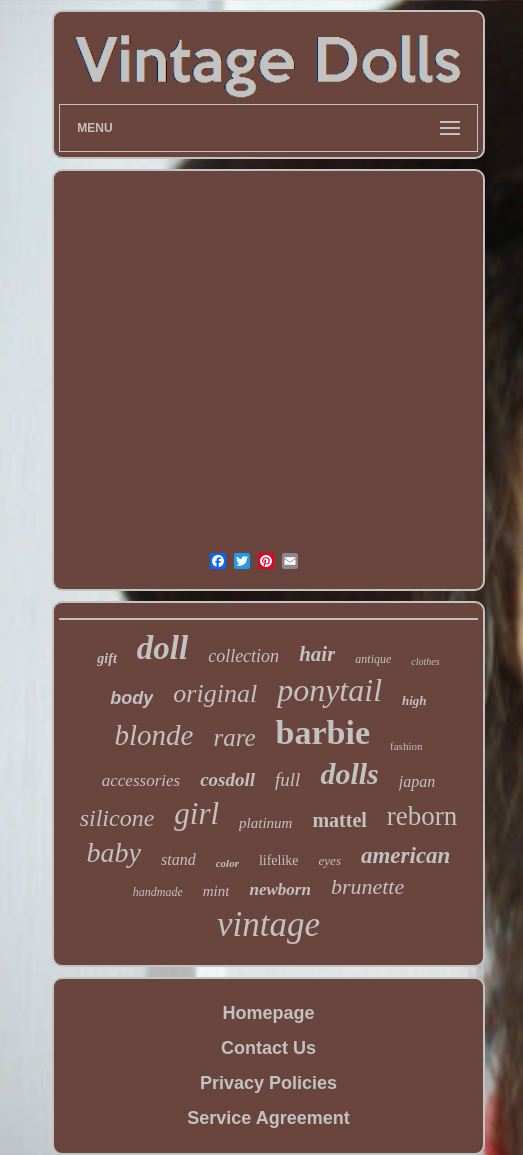 The height and width of the screenshot is (1155, 523). I want to click on vintage, so click(268, 924).